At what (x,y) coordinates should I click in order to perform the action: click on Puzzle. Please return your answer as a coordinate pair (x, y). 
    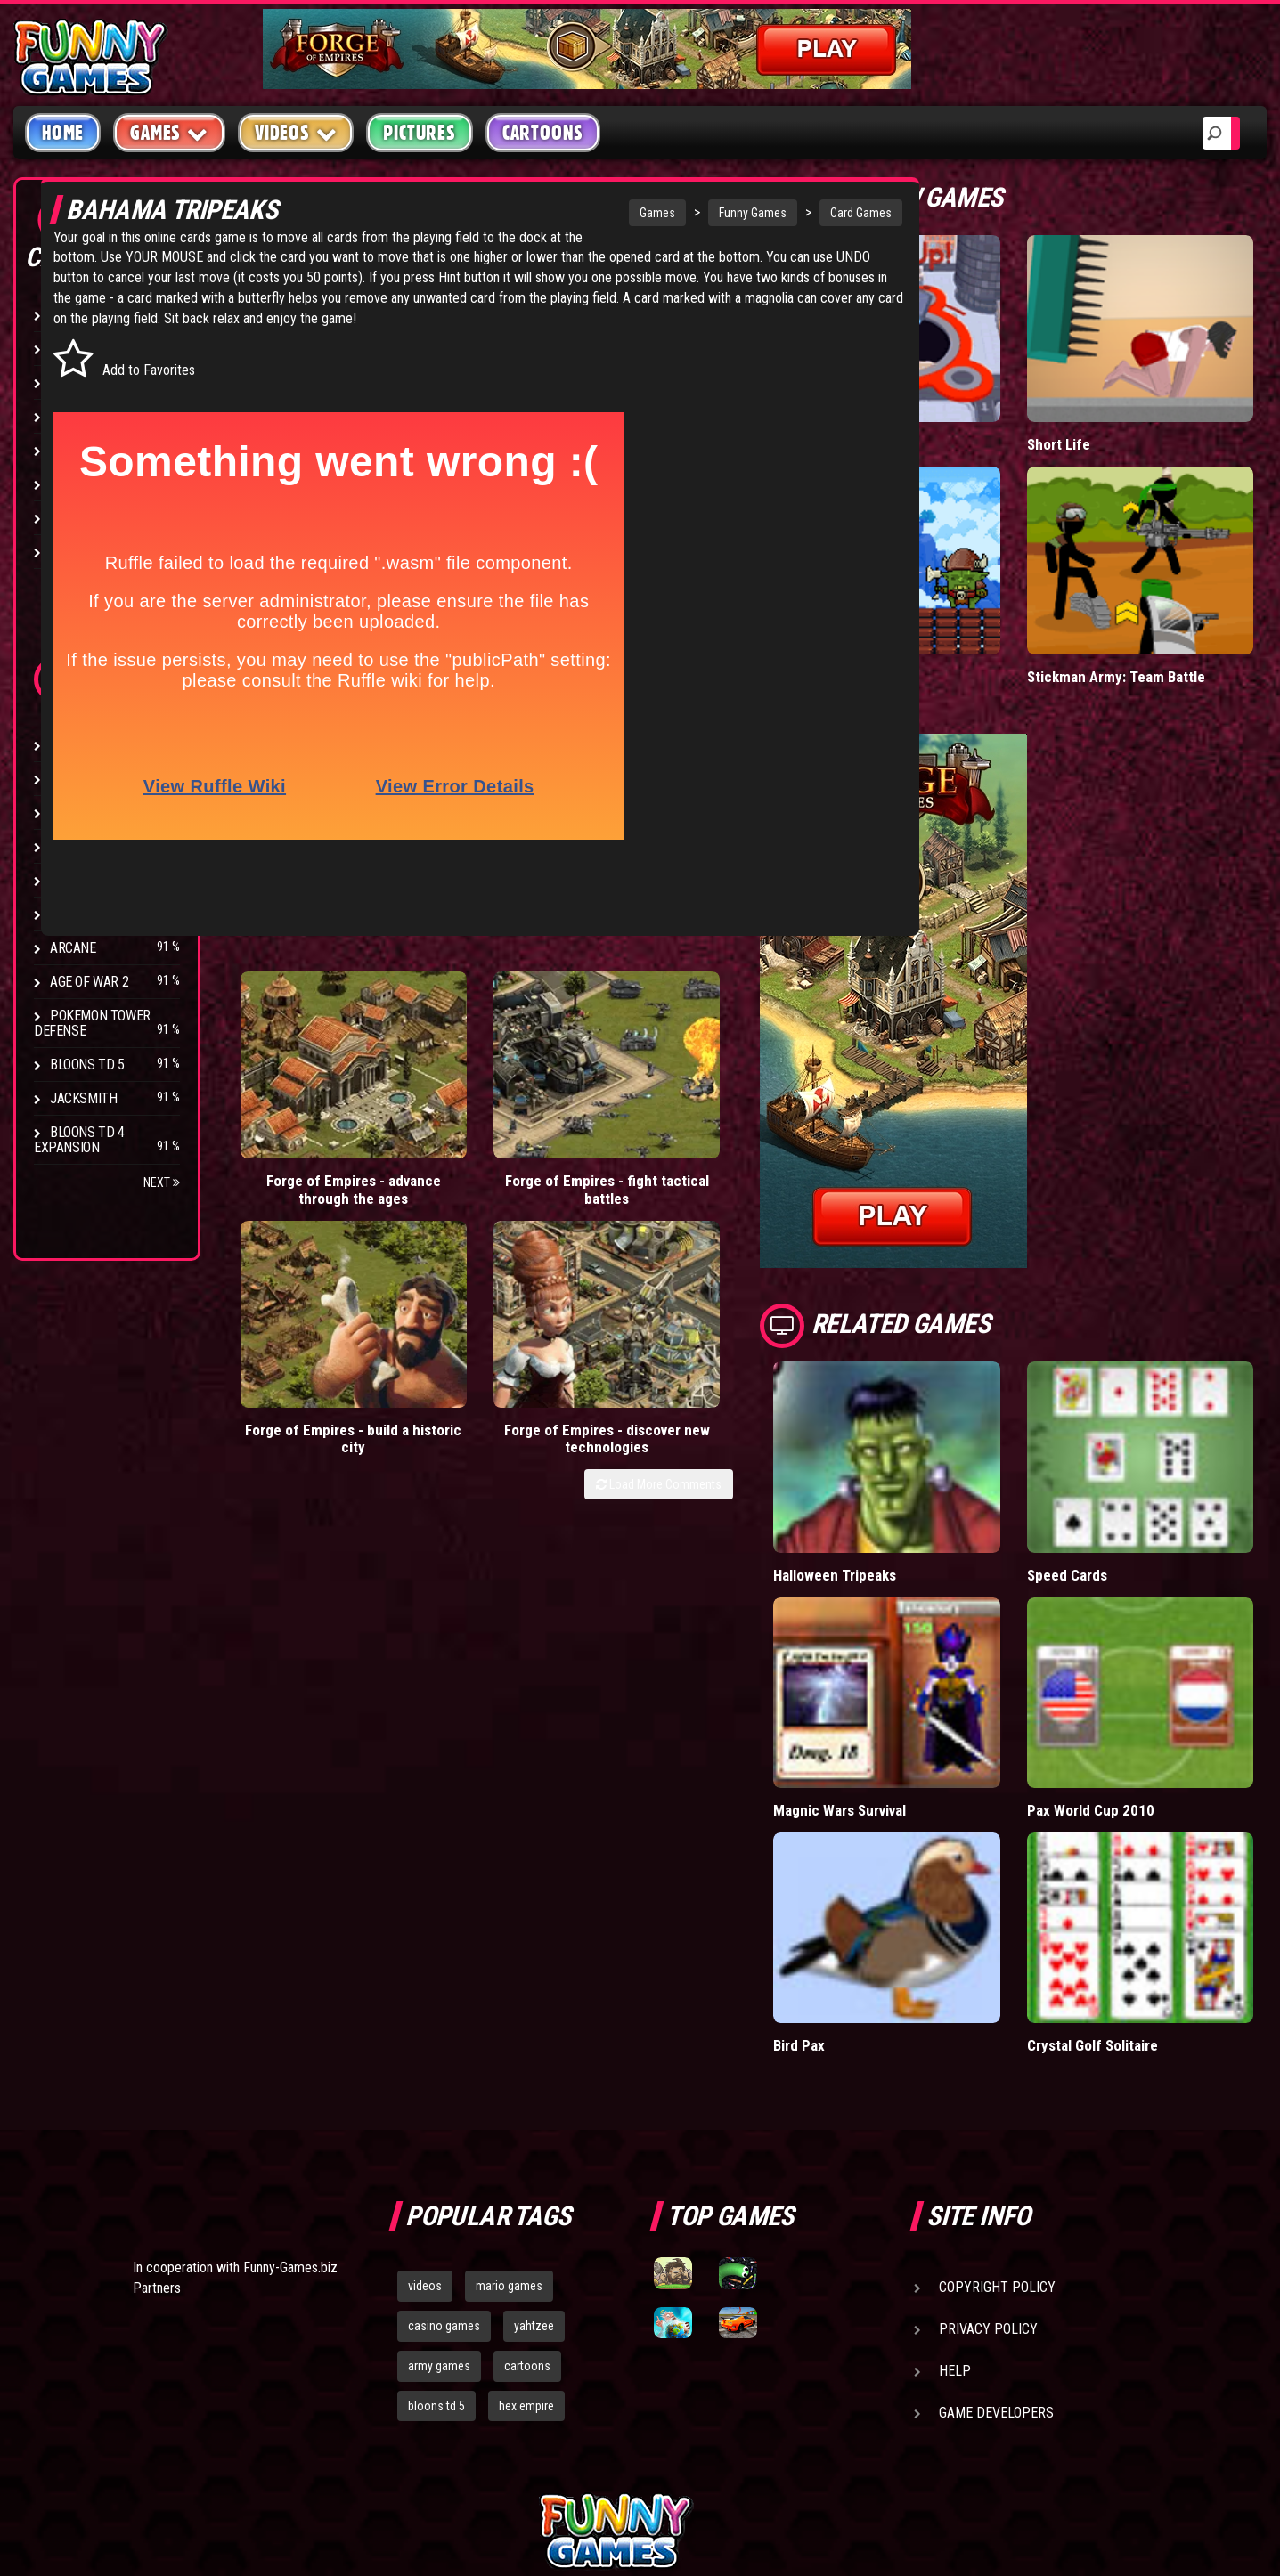
    Looking at the image, I should click on (72, 348).